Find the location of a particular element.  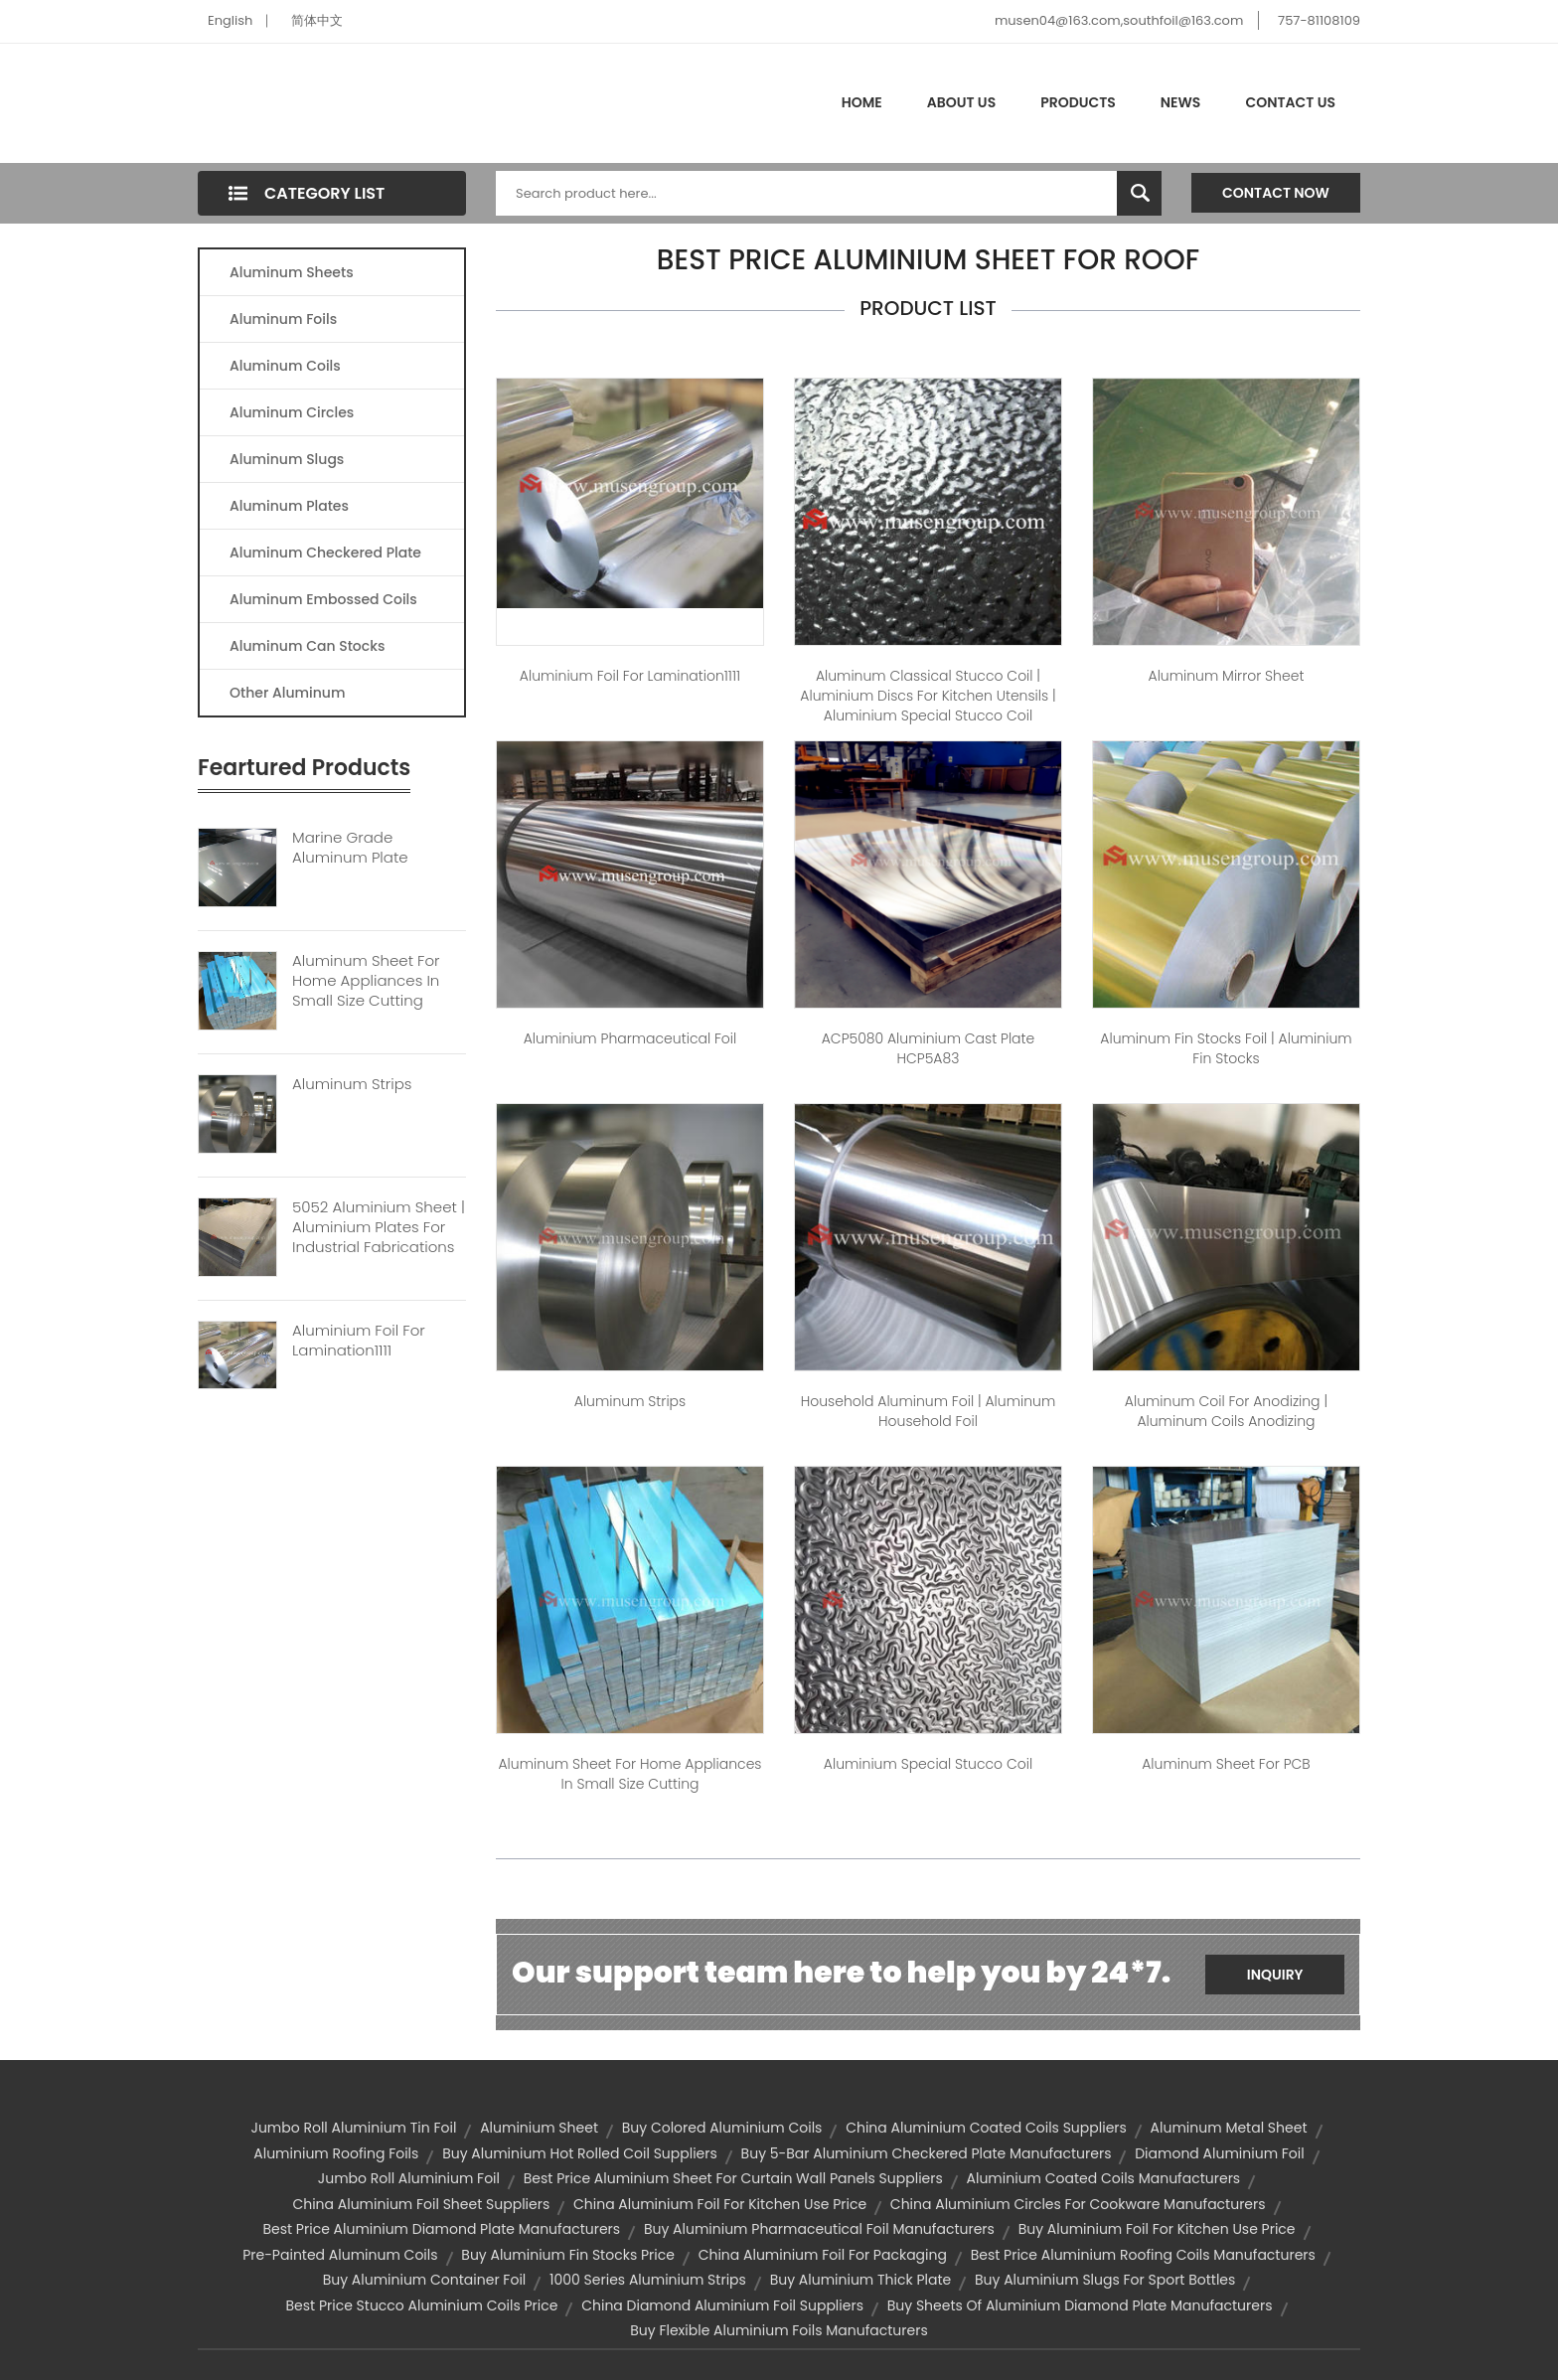

Aluminum Classical Stucco Coil | aluminium discs for kitchen utensils | aluminium special stucco coil is located at coordinates (927, 695).